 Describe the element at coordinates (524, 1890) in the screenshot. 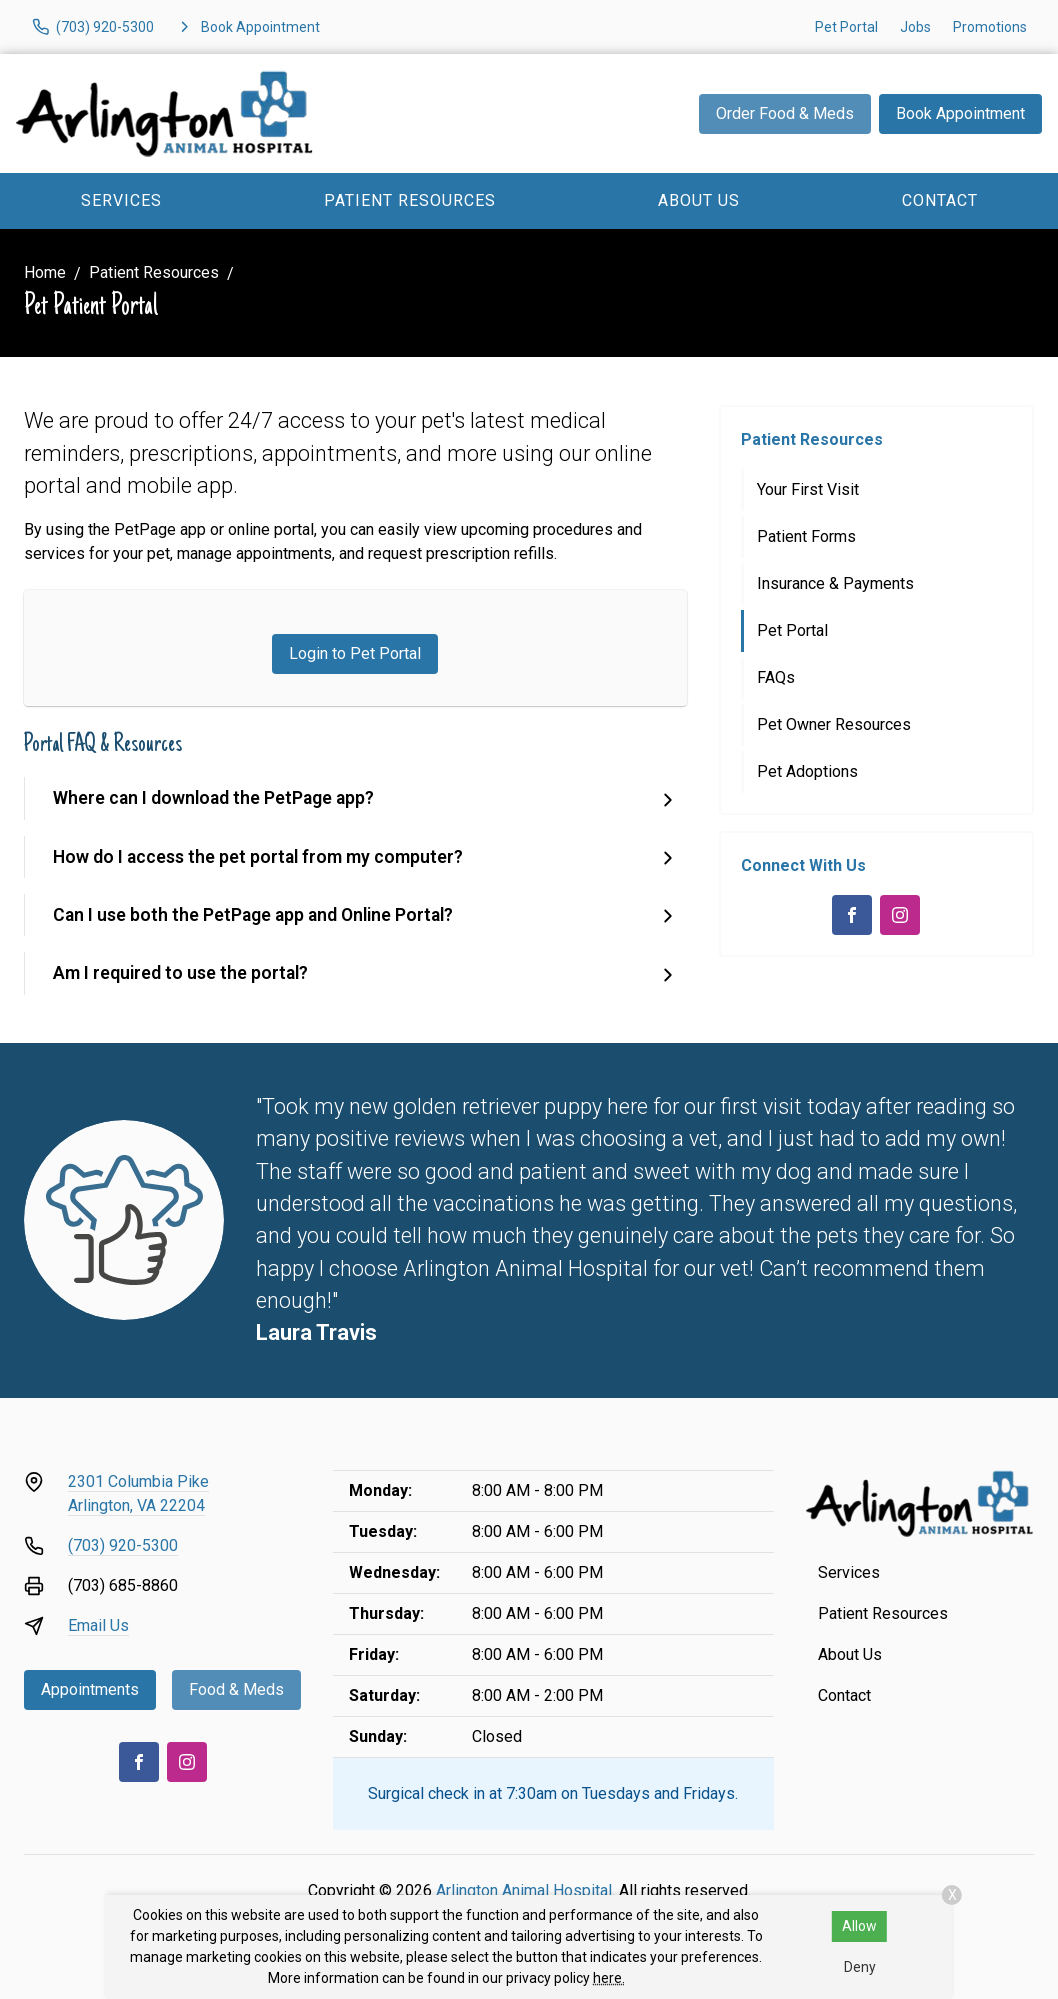

I see `Arlington Animal Hospital` at that location.